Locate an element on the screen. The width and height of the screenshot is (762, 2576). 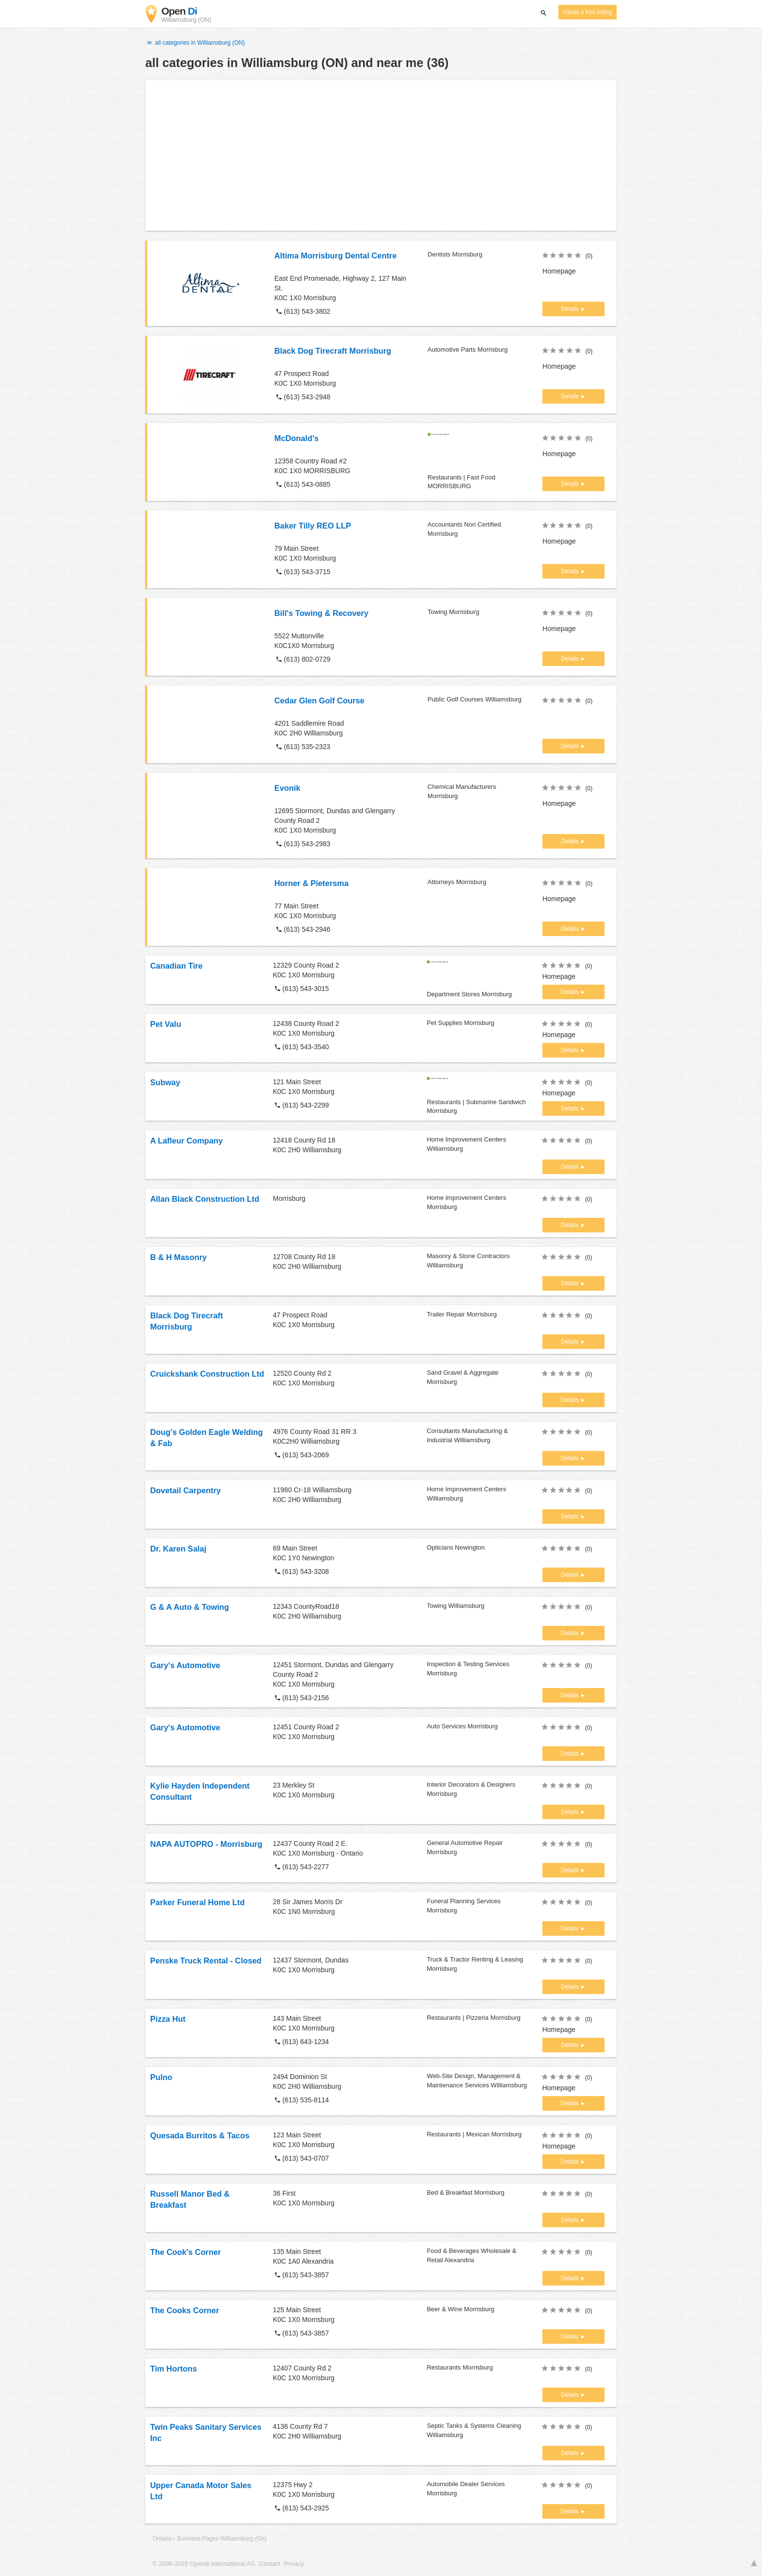
Business Pages Williamsburg (On) is located at coordinates (222, 2538).